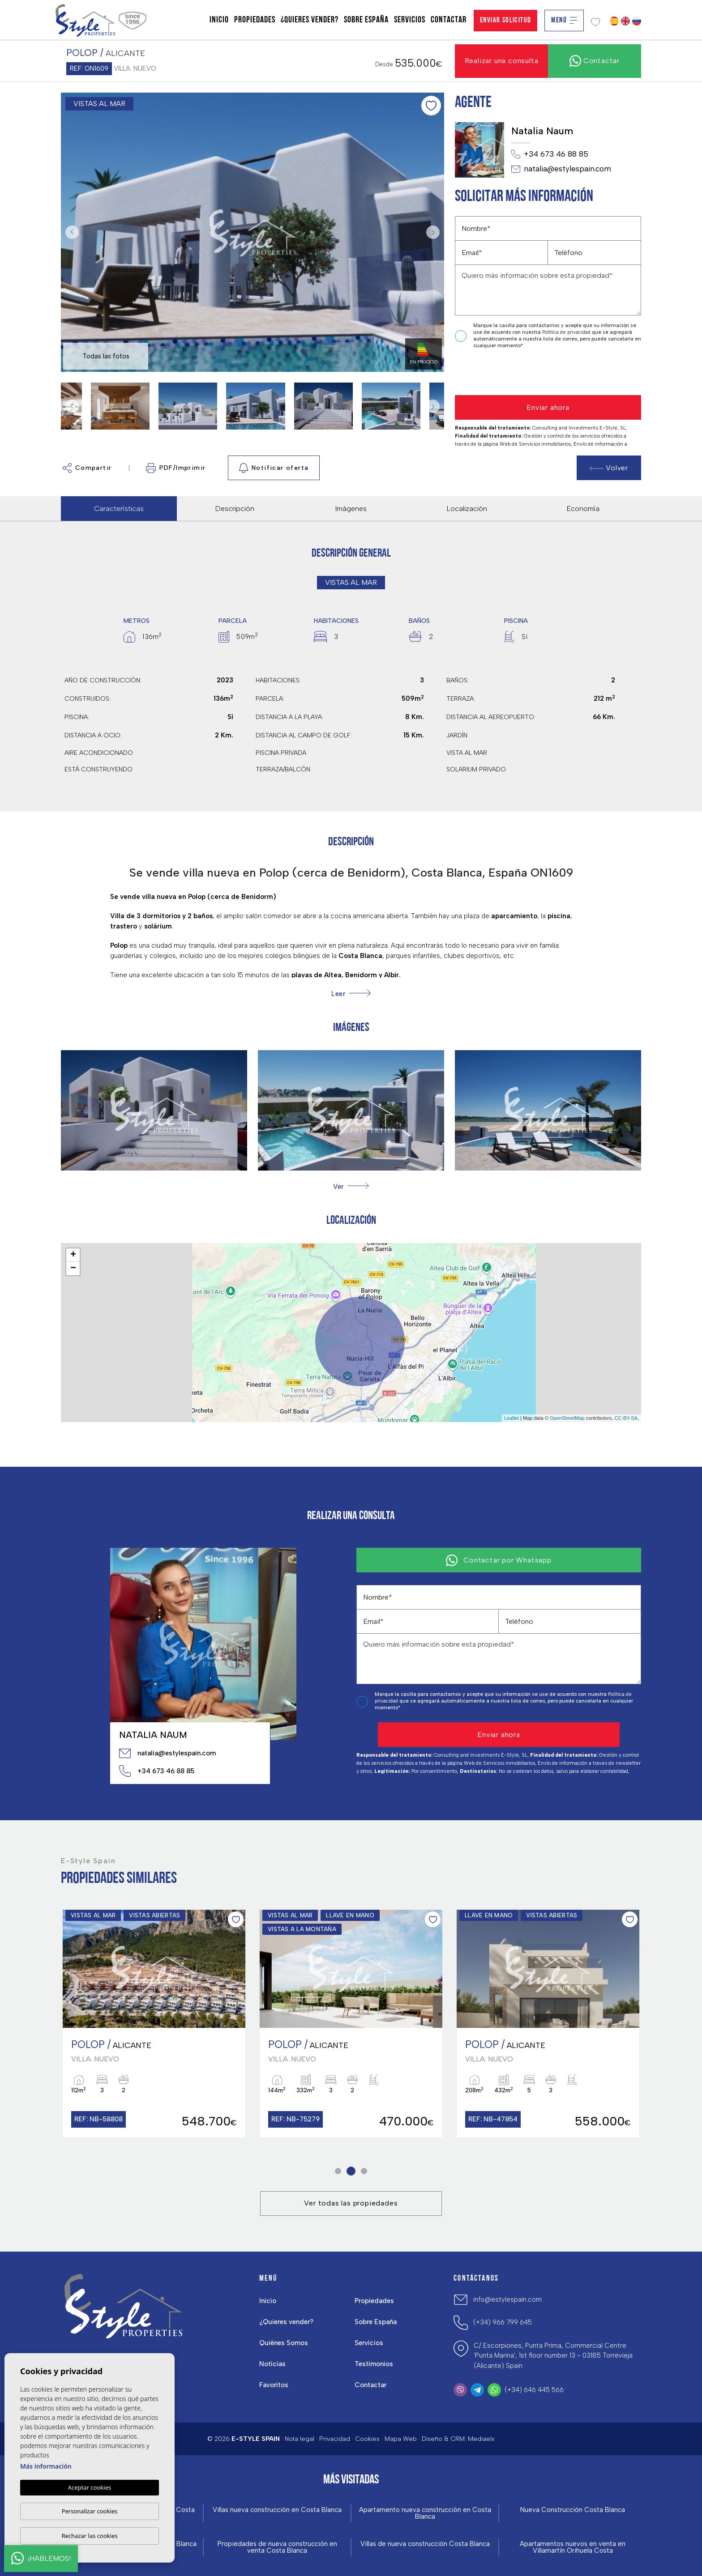 The width and height of the screenshot is (702, 2576). Describe the element at coordinates (481, 2439) in the screenshot. I see `Mediaelx` at that location.